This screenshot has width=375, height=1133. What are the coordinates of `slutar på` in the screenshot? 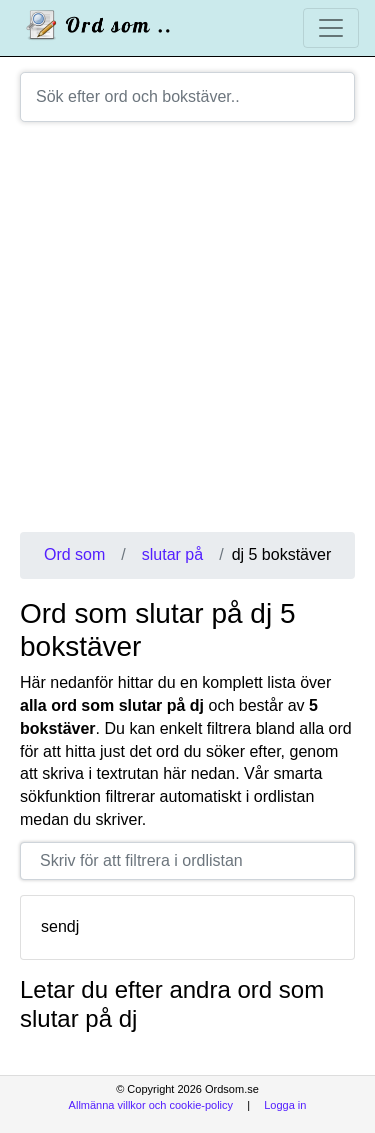 It's located at (172, 554).